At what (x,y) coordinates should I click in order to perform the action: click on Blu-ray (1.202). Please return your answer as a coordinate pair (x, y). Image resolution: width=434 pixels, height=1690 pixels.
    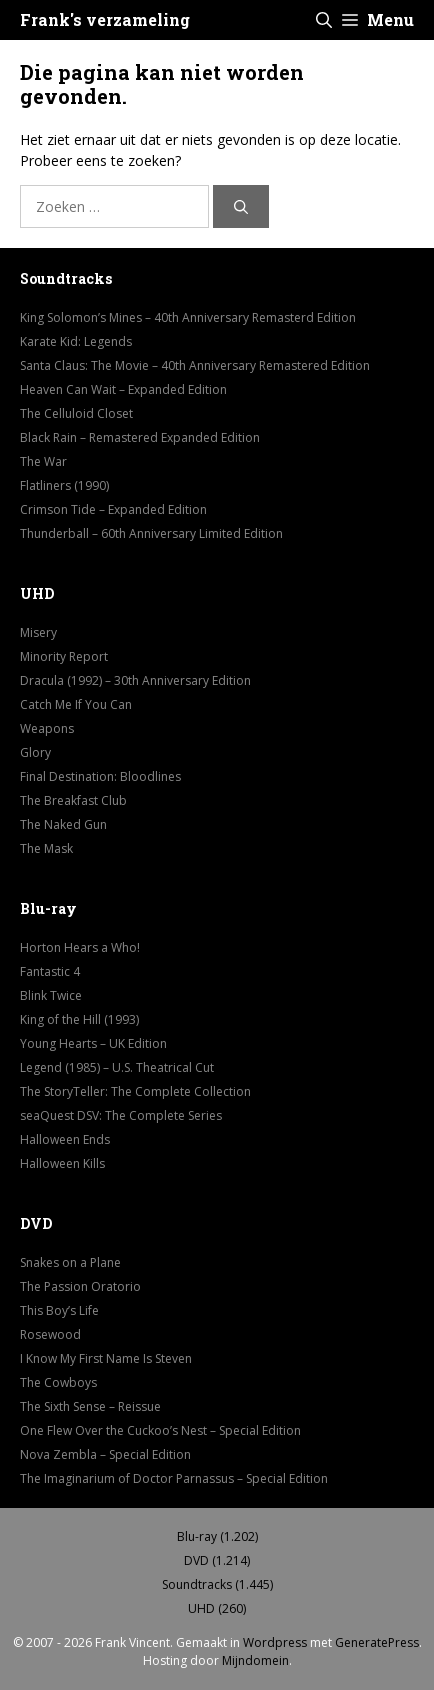
    Looking at the image, I should click on (217, 1536).